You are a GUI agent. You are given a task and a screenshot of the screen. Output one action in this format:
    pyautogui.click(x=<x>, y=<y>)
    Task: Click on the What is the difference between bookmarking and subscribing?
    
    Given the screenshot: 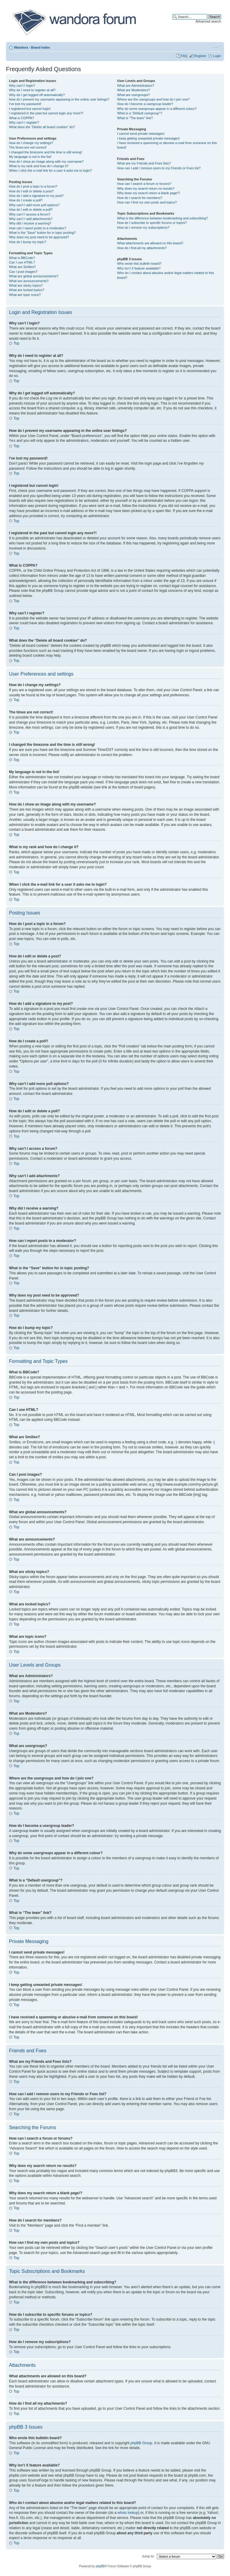 What is the action you would take?
    pyautogui.click(x=162, y=218)
    